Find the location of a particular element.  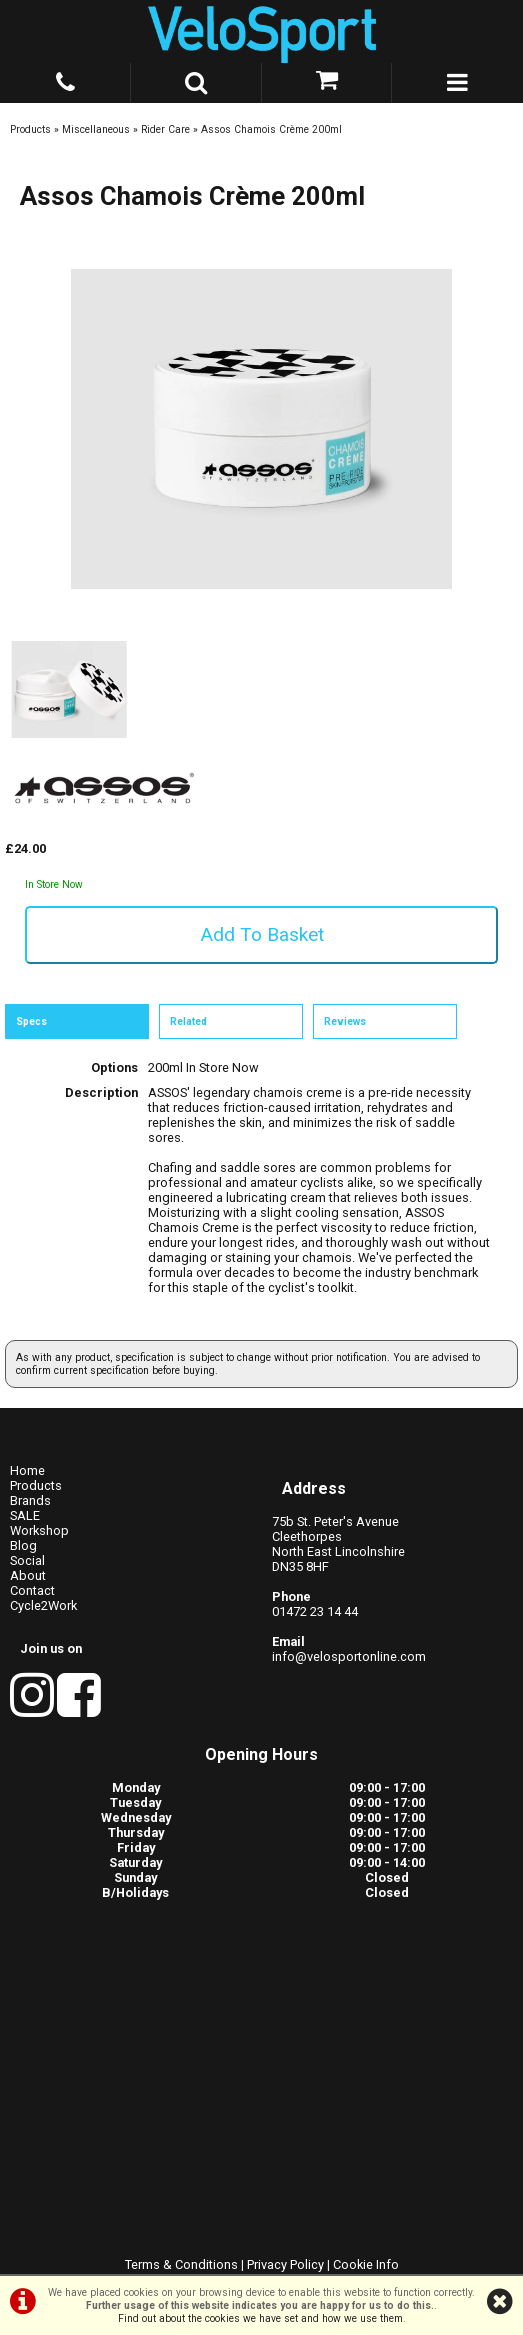

01472 23 14 44 is located at coordinates (315, 1611).